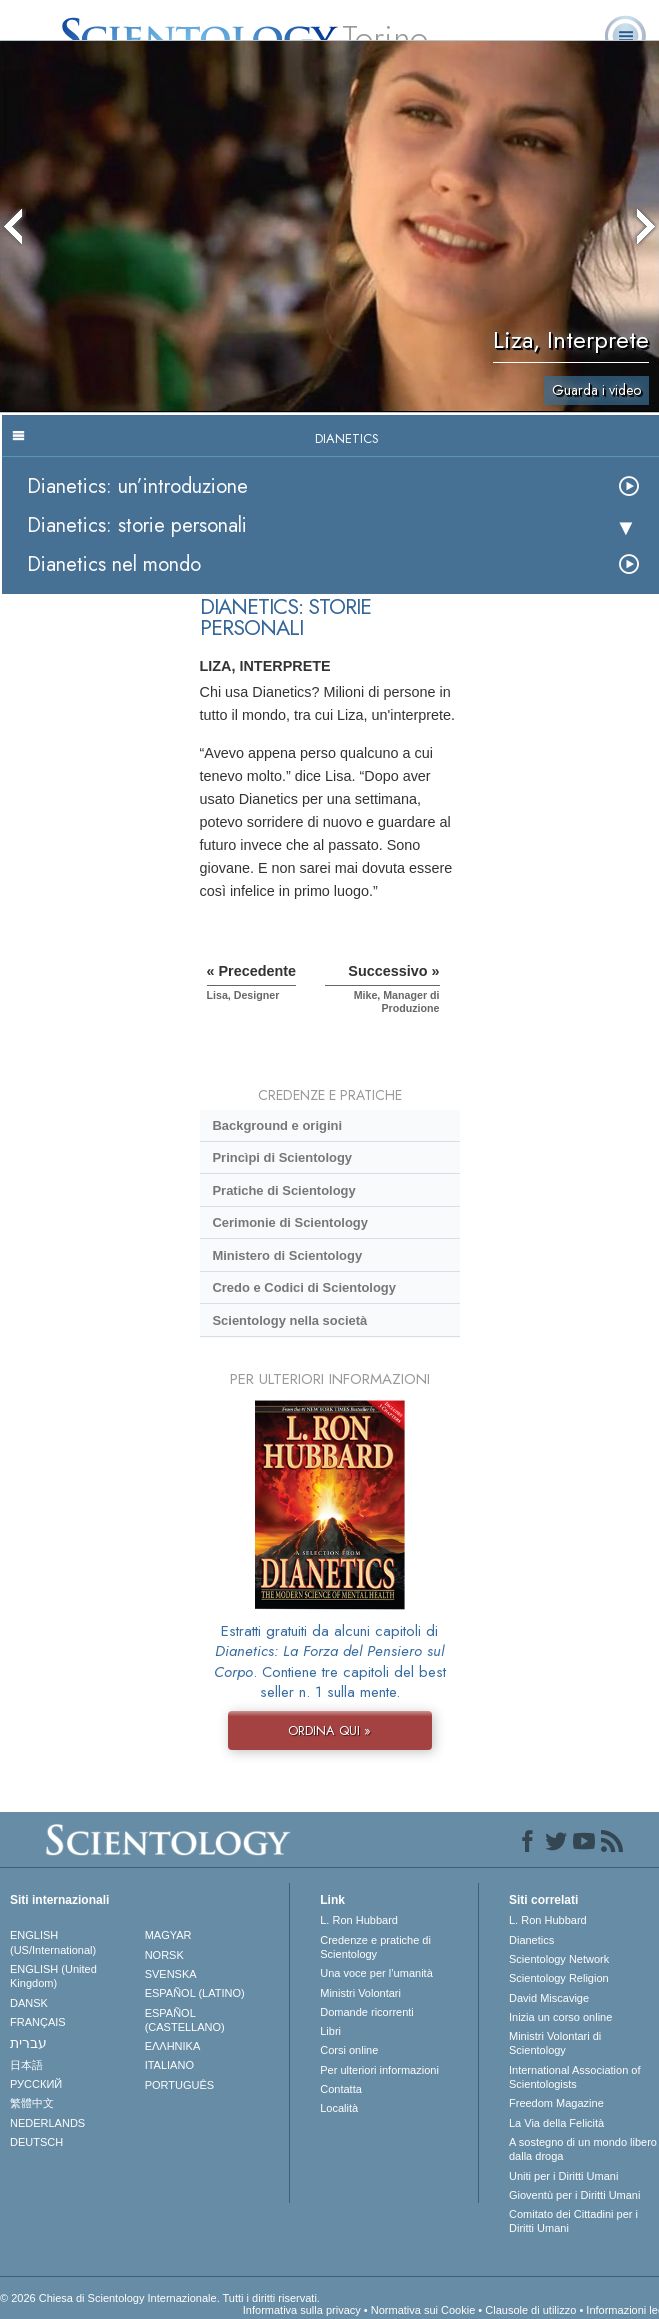  Describe the element at coordinates (349, 2050) in the screenshot. I see `Corsi online` at that location.